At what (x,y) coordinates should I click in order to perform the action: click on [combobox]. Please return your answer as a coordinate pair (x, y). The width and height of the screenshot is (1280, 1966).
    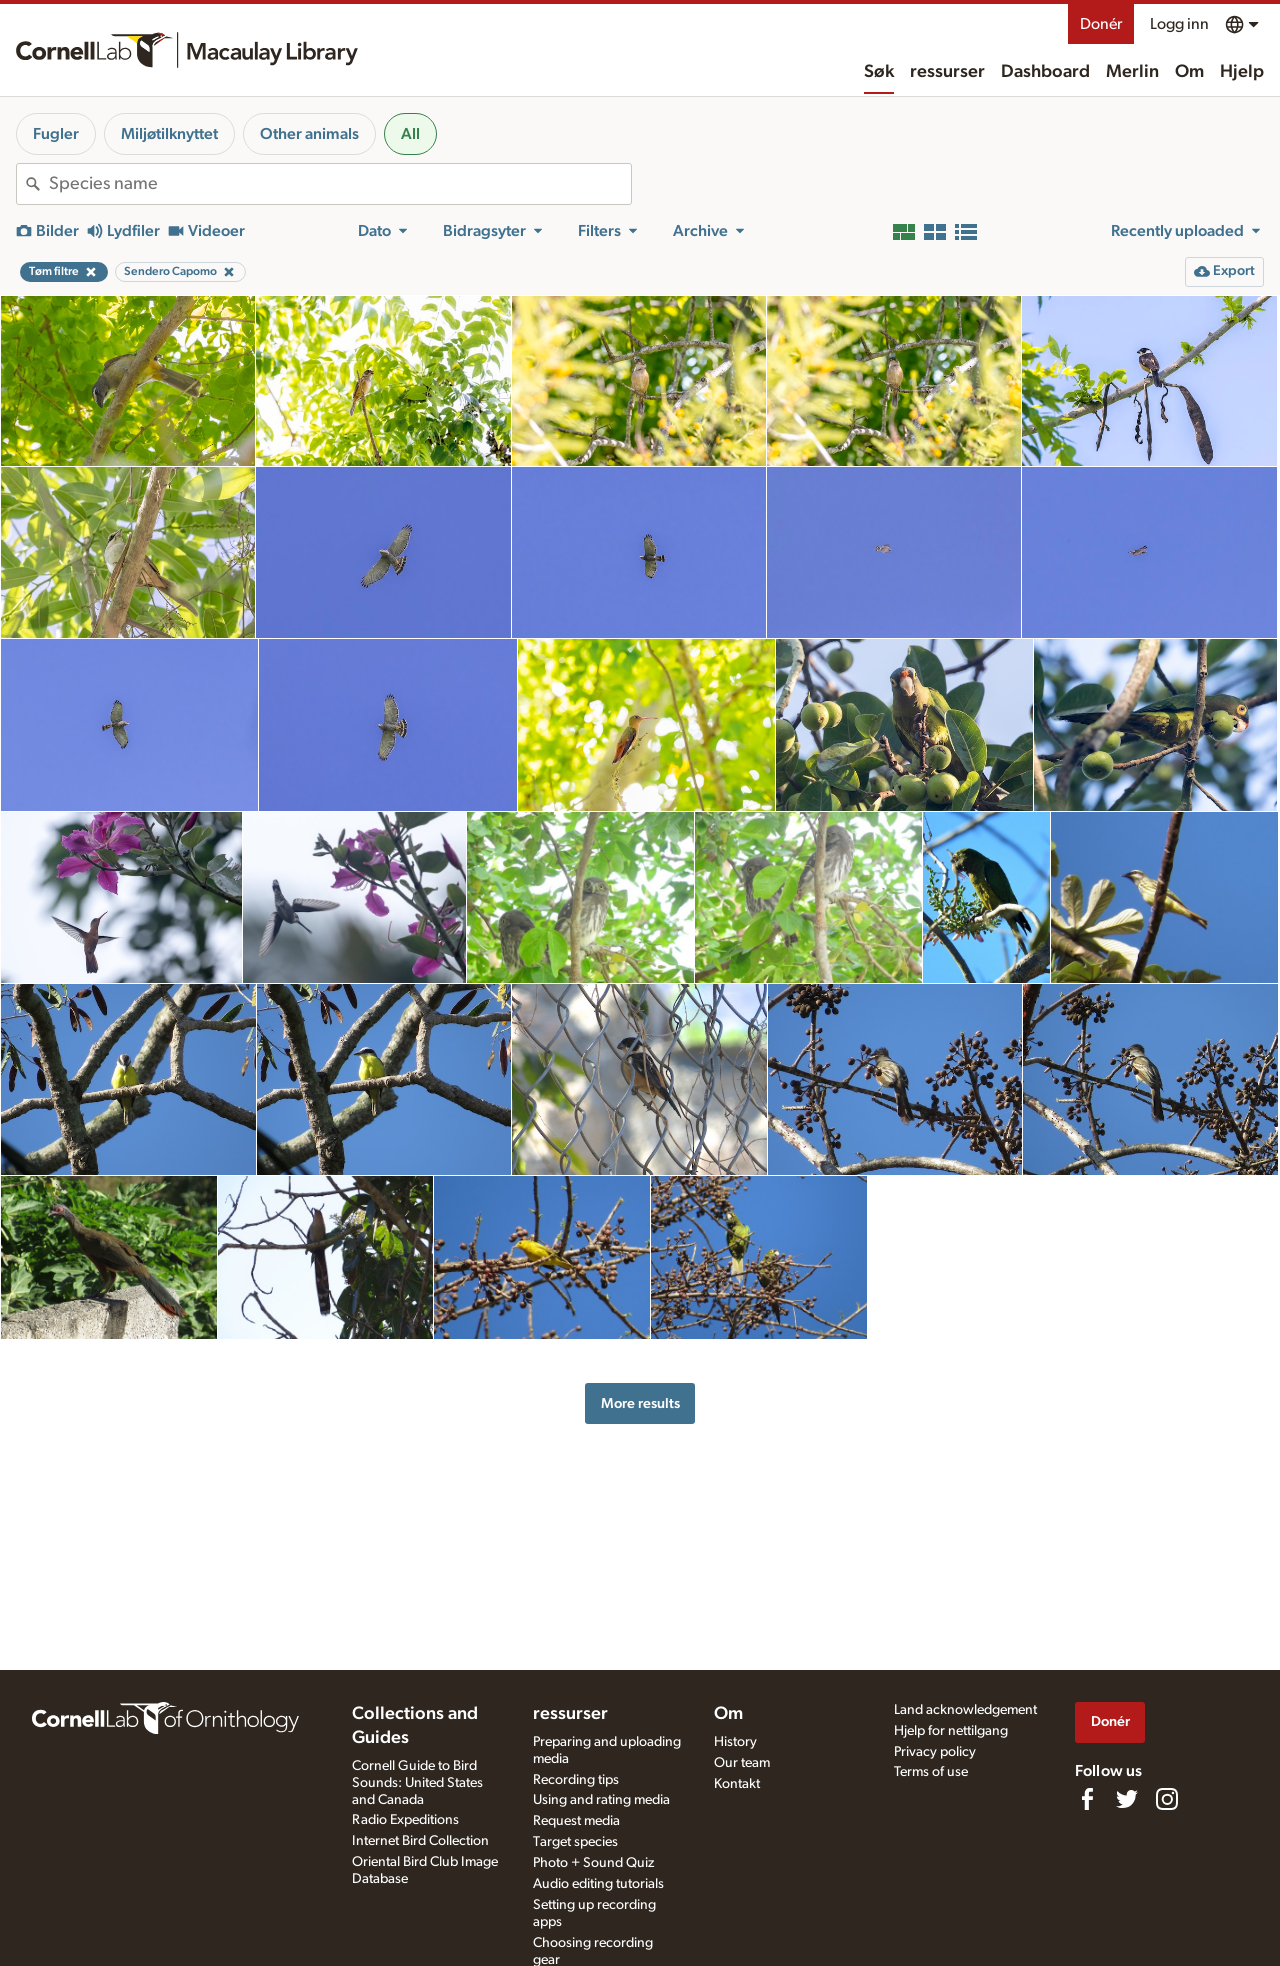
    Looking at the image, I should click on (340, 184).